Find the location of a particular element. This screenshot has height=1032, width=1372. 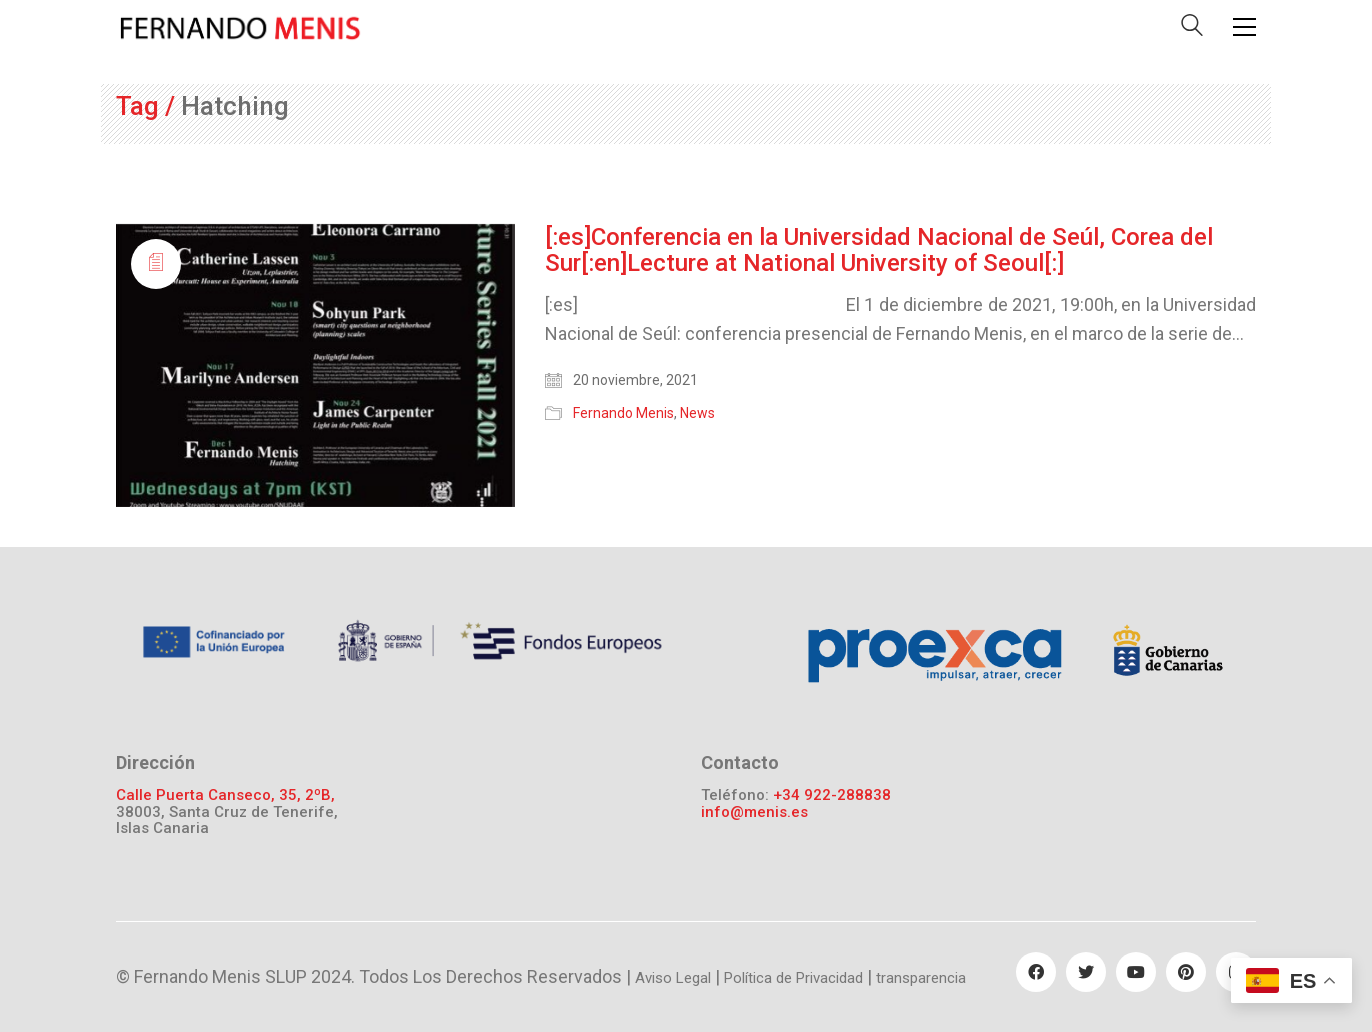

Calle Puerta Canseco, 35, 2ºB, is located at coordinates (225, 795).